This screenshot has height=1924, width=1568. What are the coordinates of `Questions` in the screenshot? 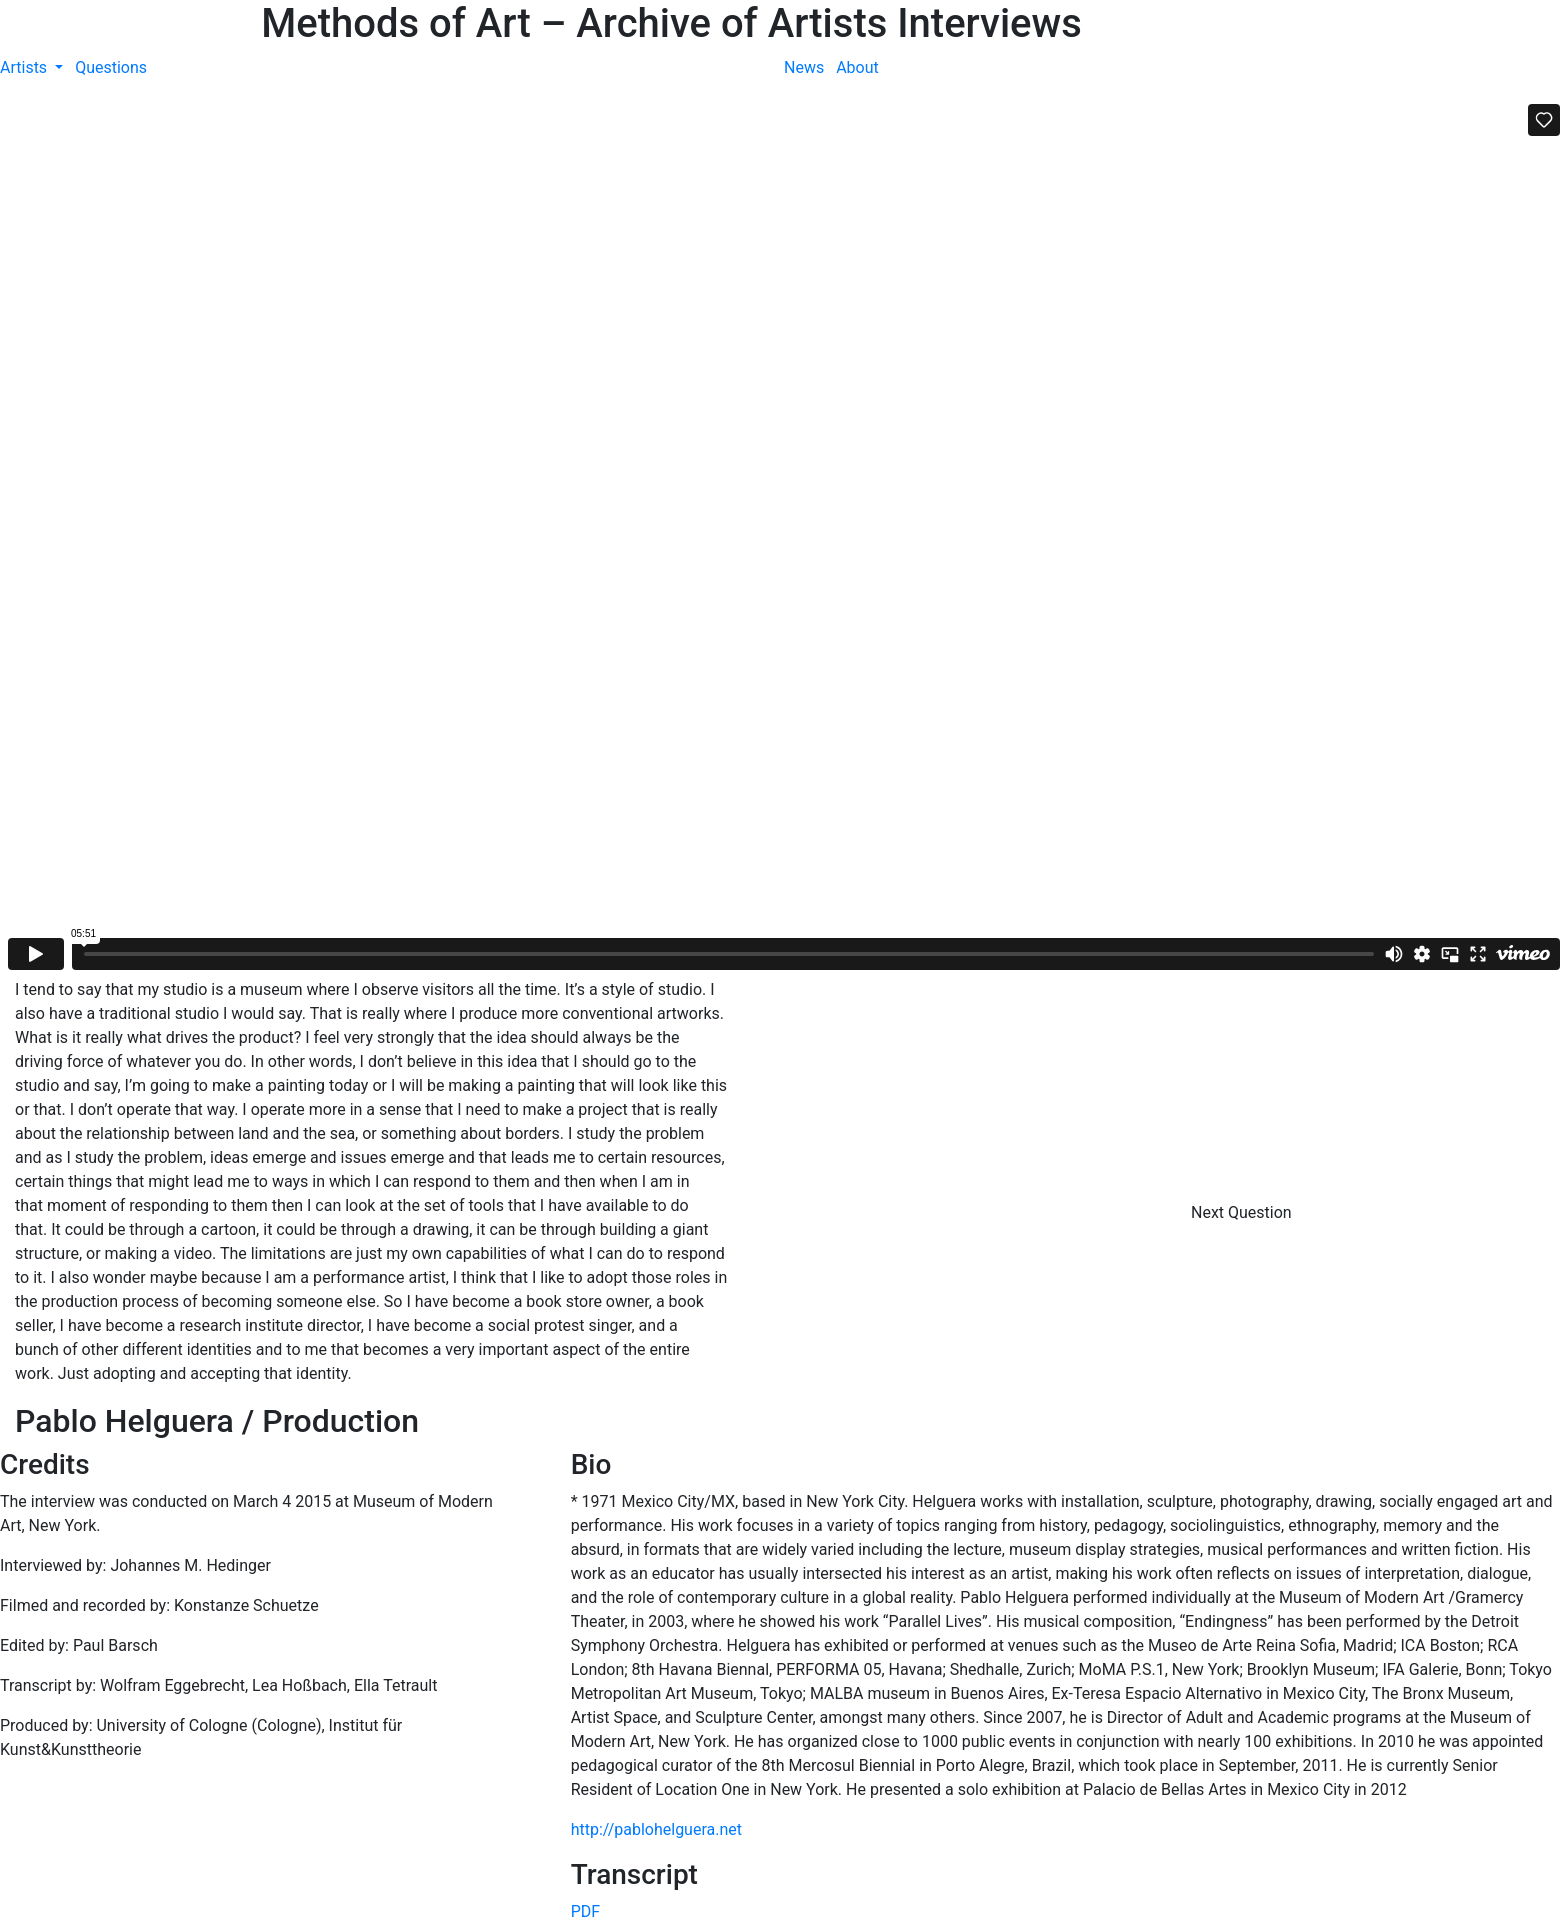 It's located at (111, 67).